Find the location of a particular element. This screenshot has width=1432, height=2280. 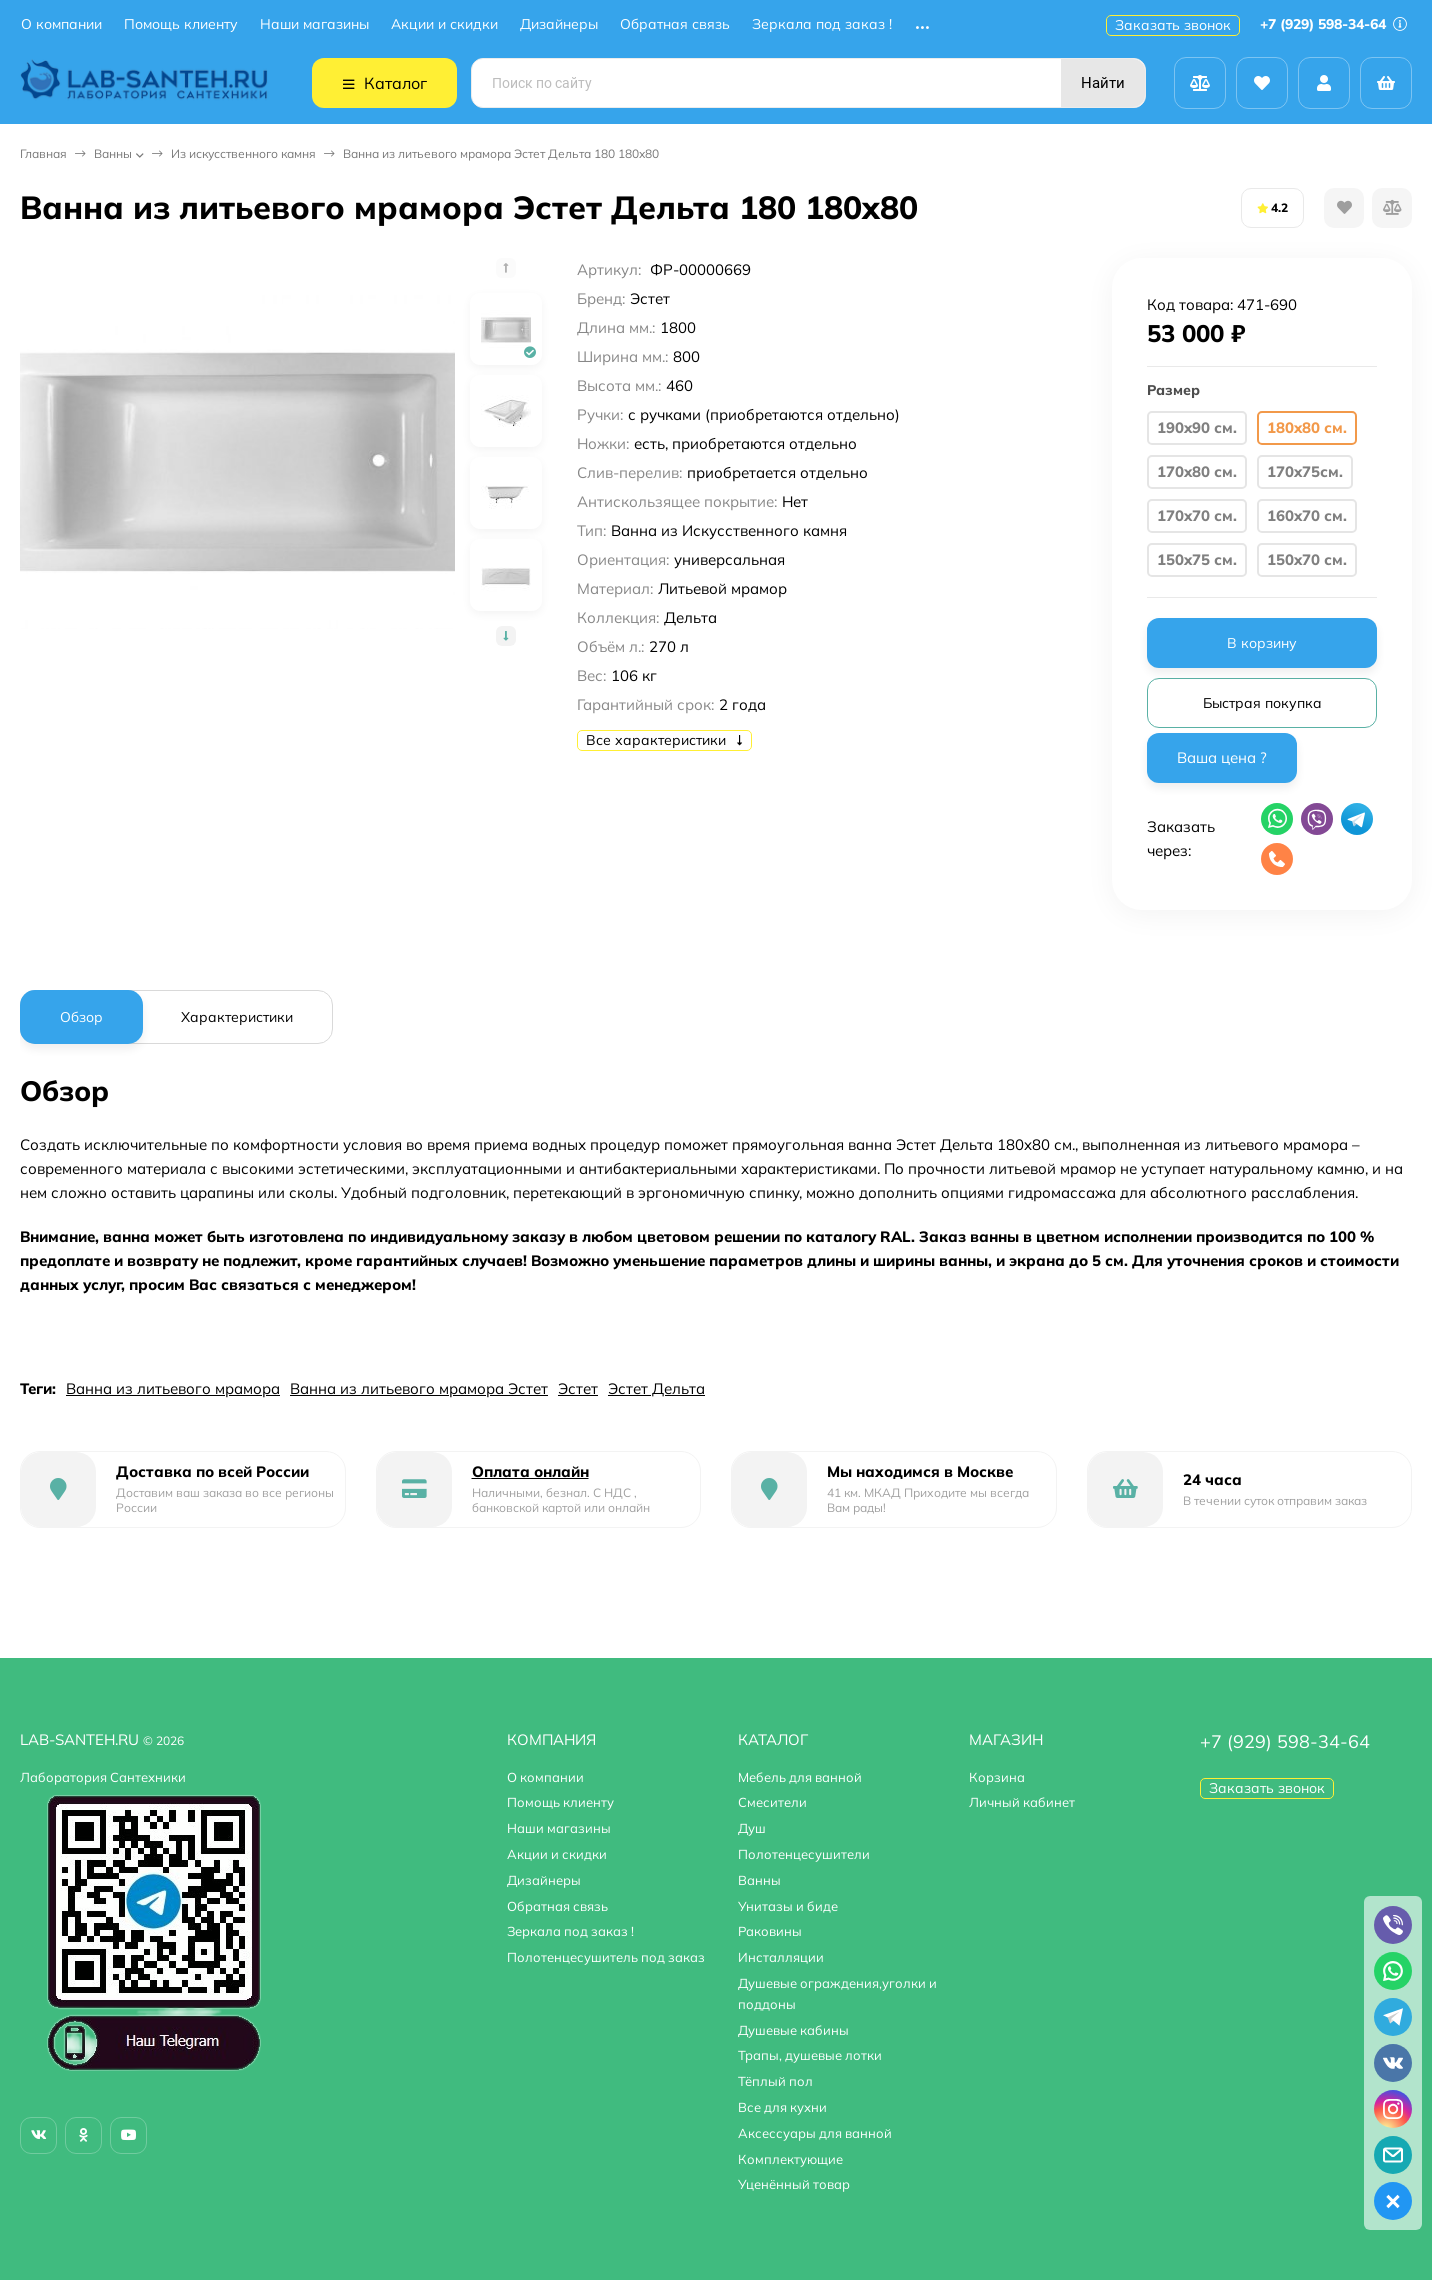

Эстет Дельта is located at coordinates (656, 1388).